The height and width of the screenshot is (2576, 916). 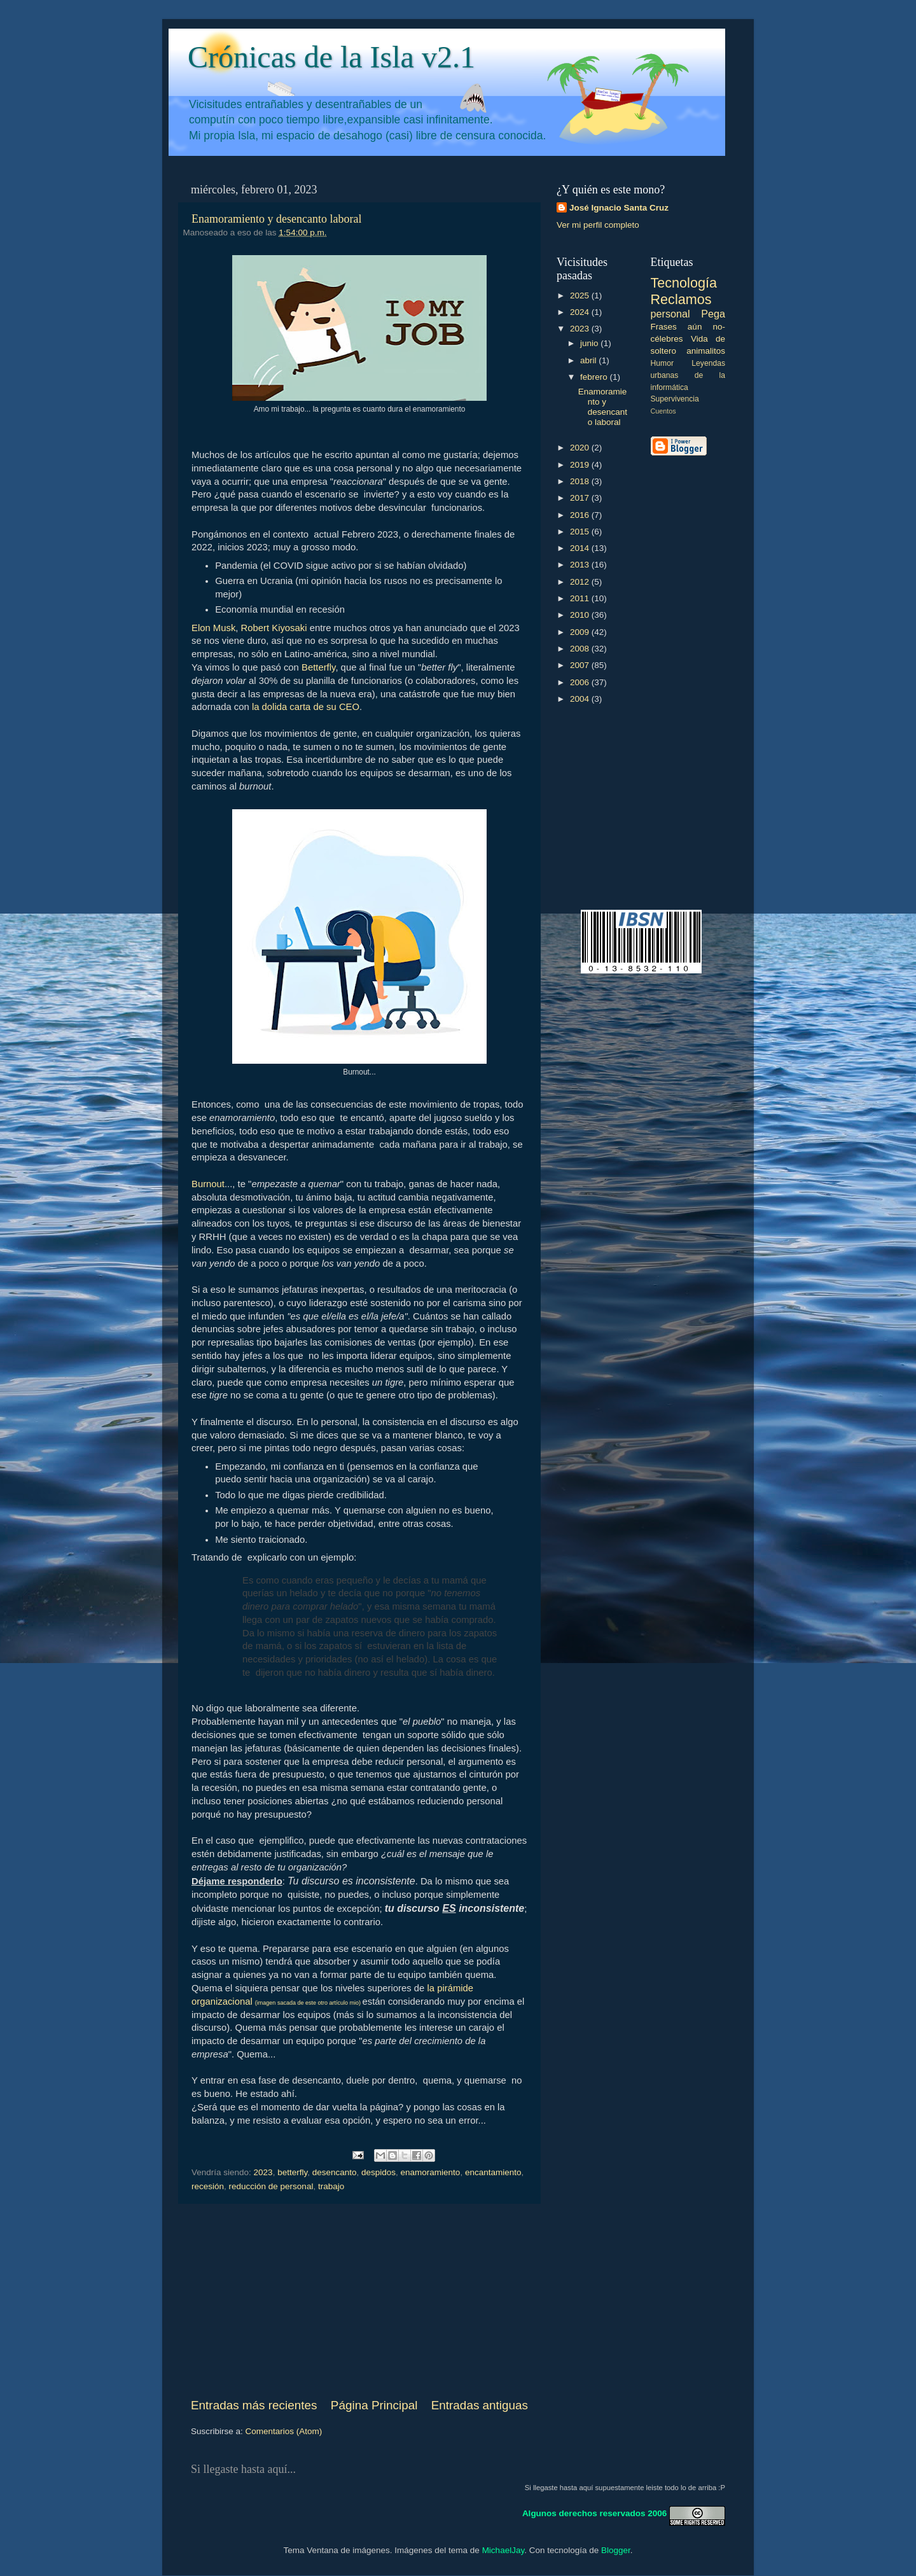 I want to click on Ver mi perfil completo, so click(x=598, y=225).